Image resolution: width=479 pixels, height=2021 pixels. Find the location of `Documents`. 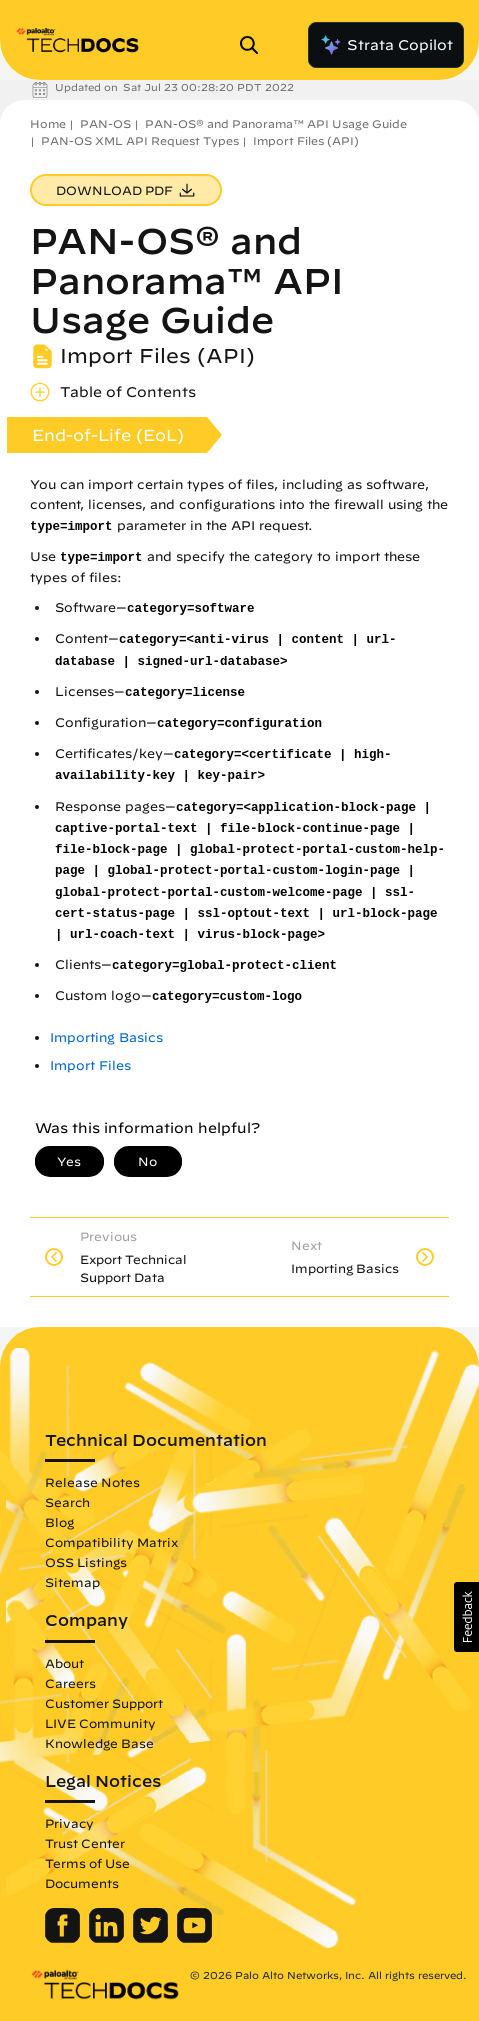

Documents is located at coordinates (82, 1883).